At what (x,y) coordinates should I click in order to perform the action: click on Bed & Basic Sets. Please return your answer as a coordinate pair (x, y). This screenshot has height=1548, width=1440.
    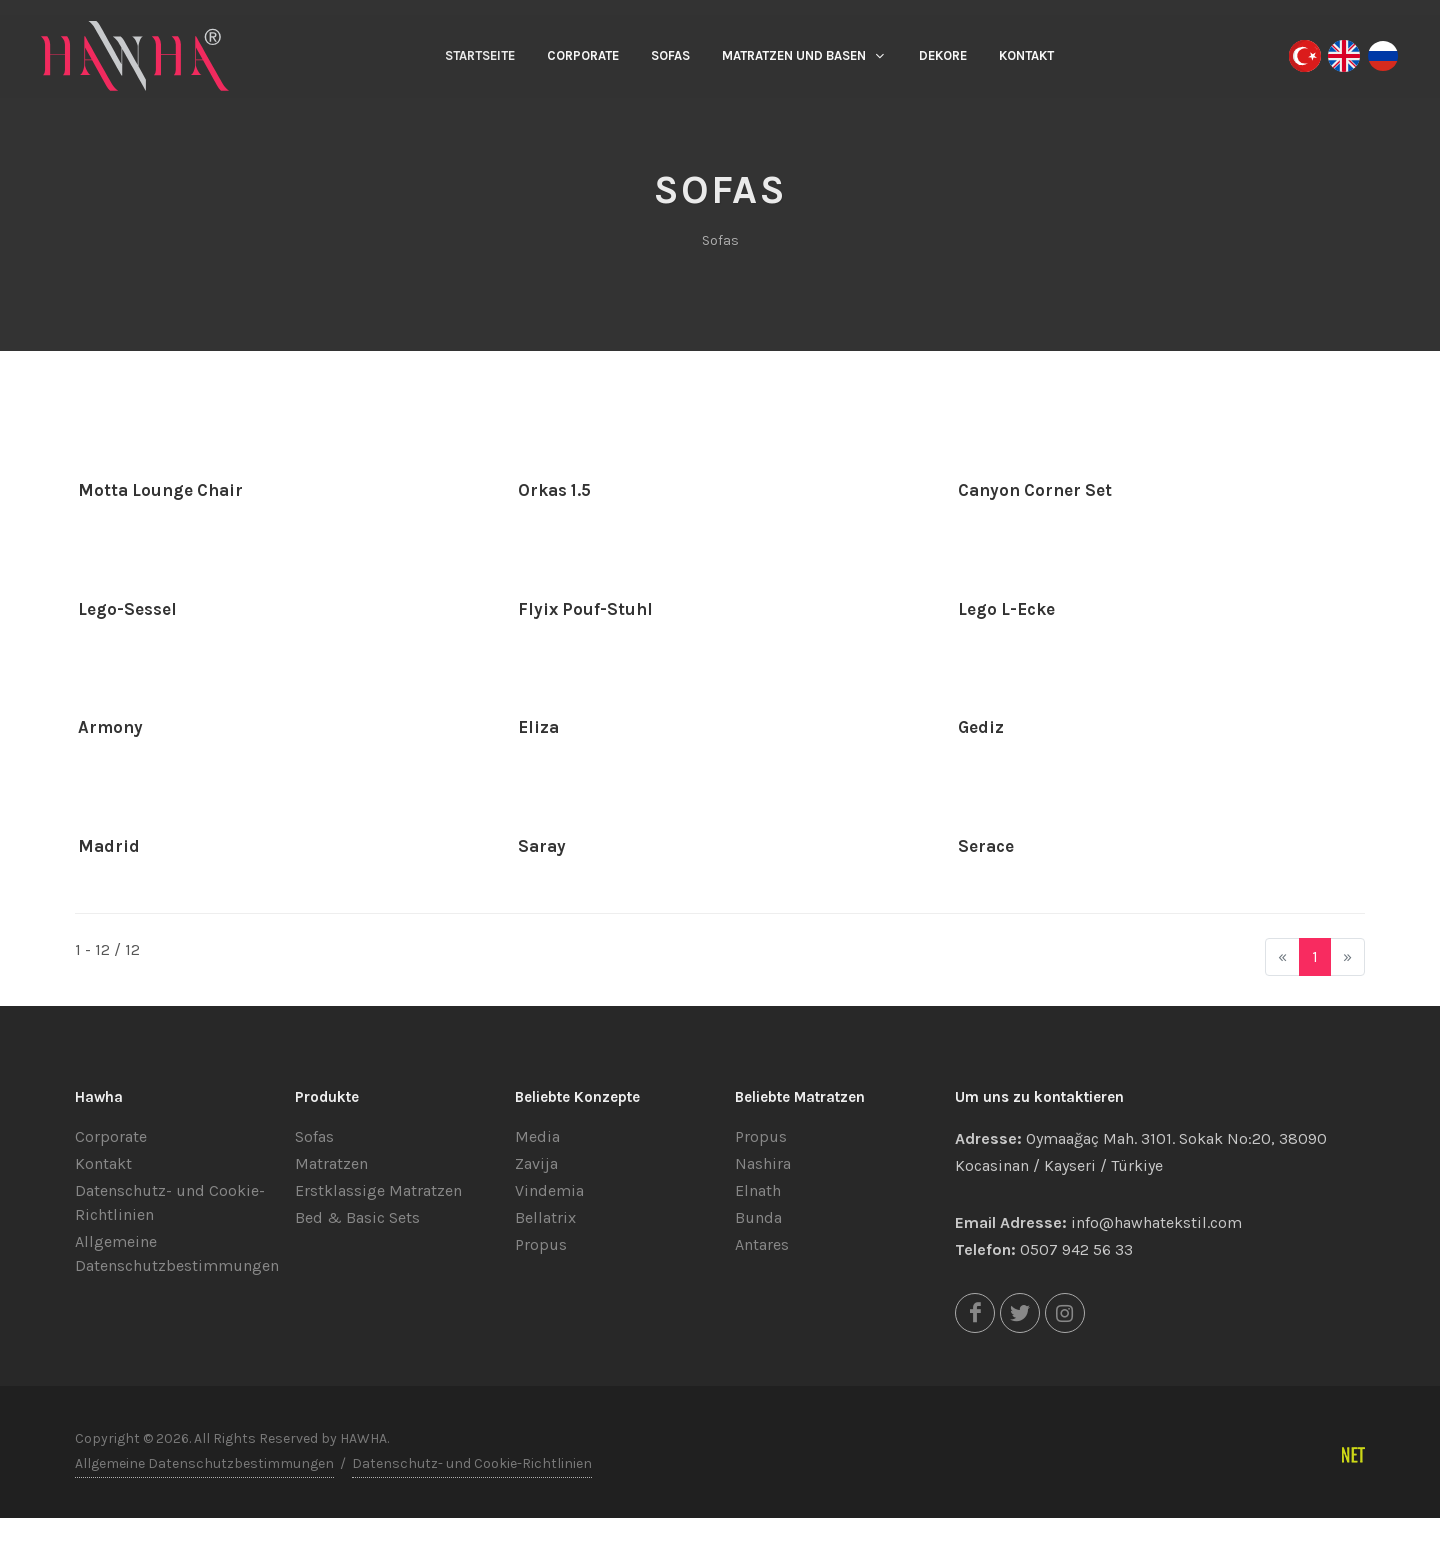
    Looking at the image, I should click on (357, 1217).